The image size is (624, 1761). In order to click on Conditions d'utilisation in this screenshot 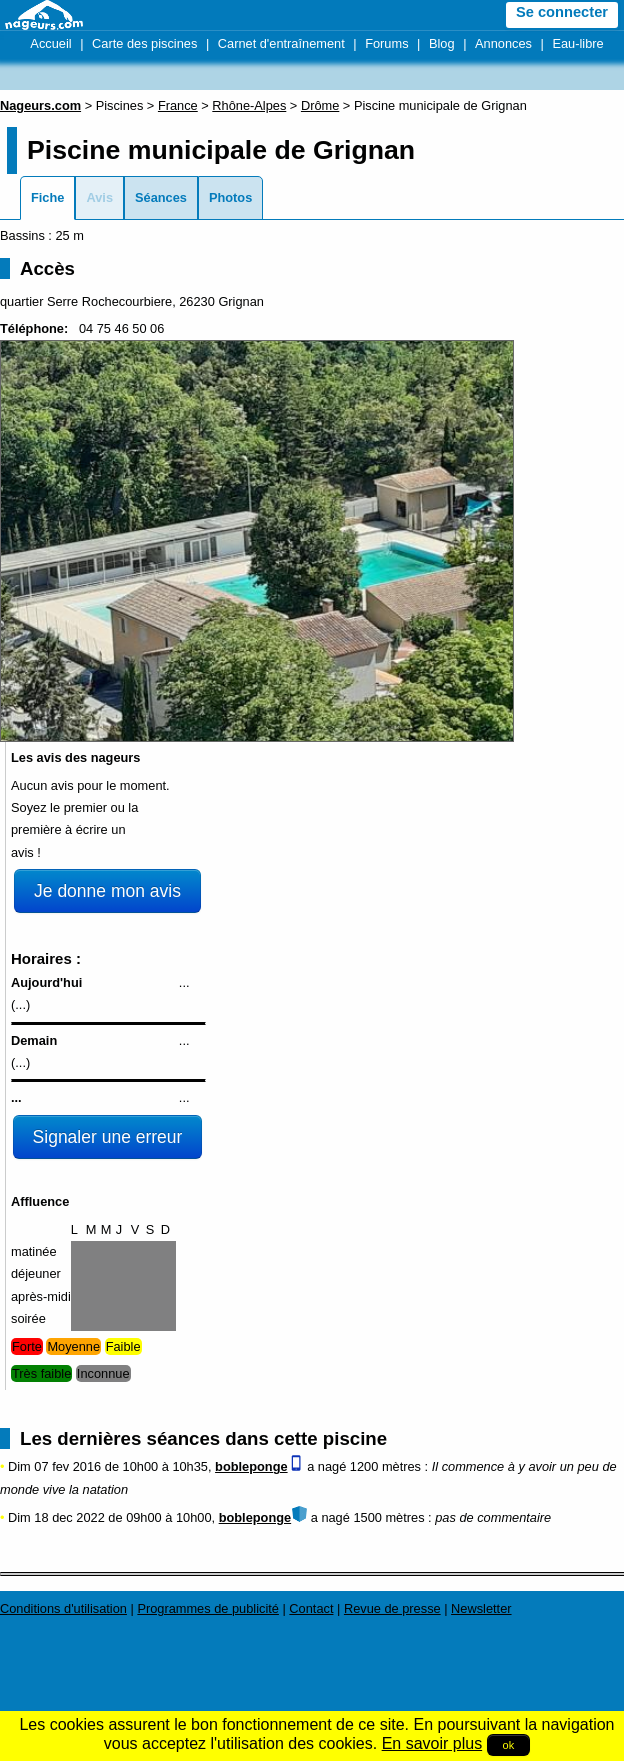, I will do `click(63, 1608)`.